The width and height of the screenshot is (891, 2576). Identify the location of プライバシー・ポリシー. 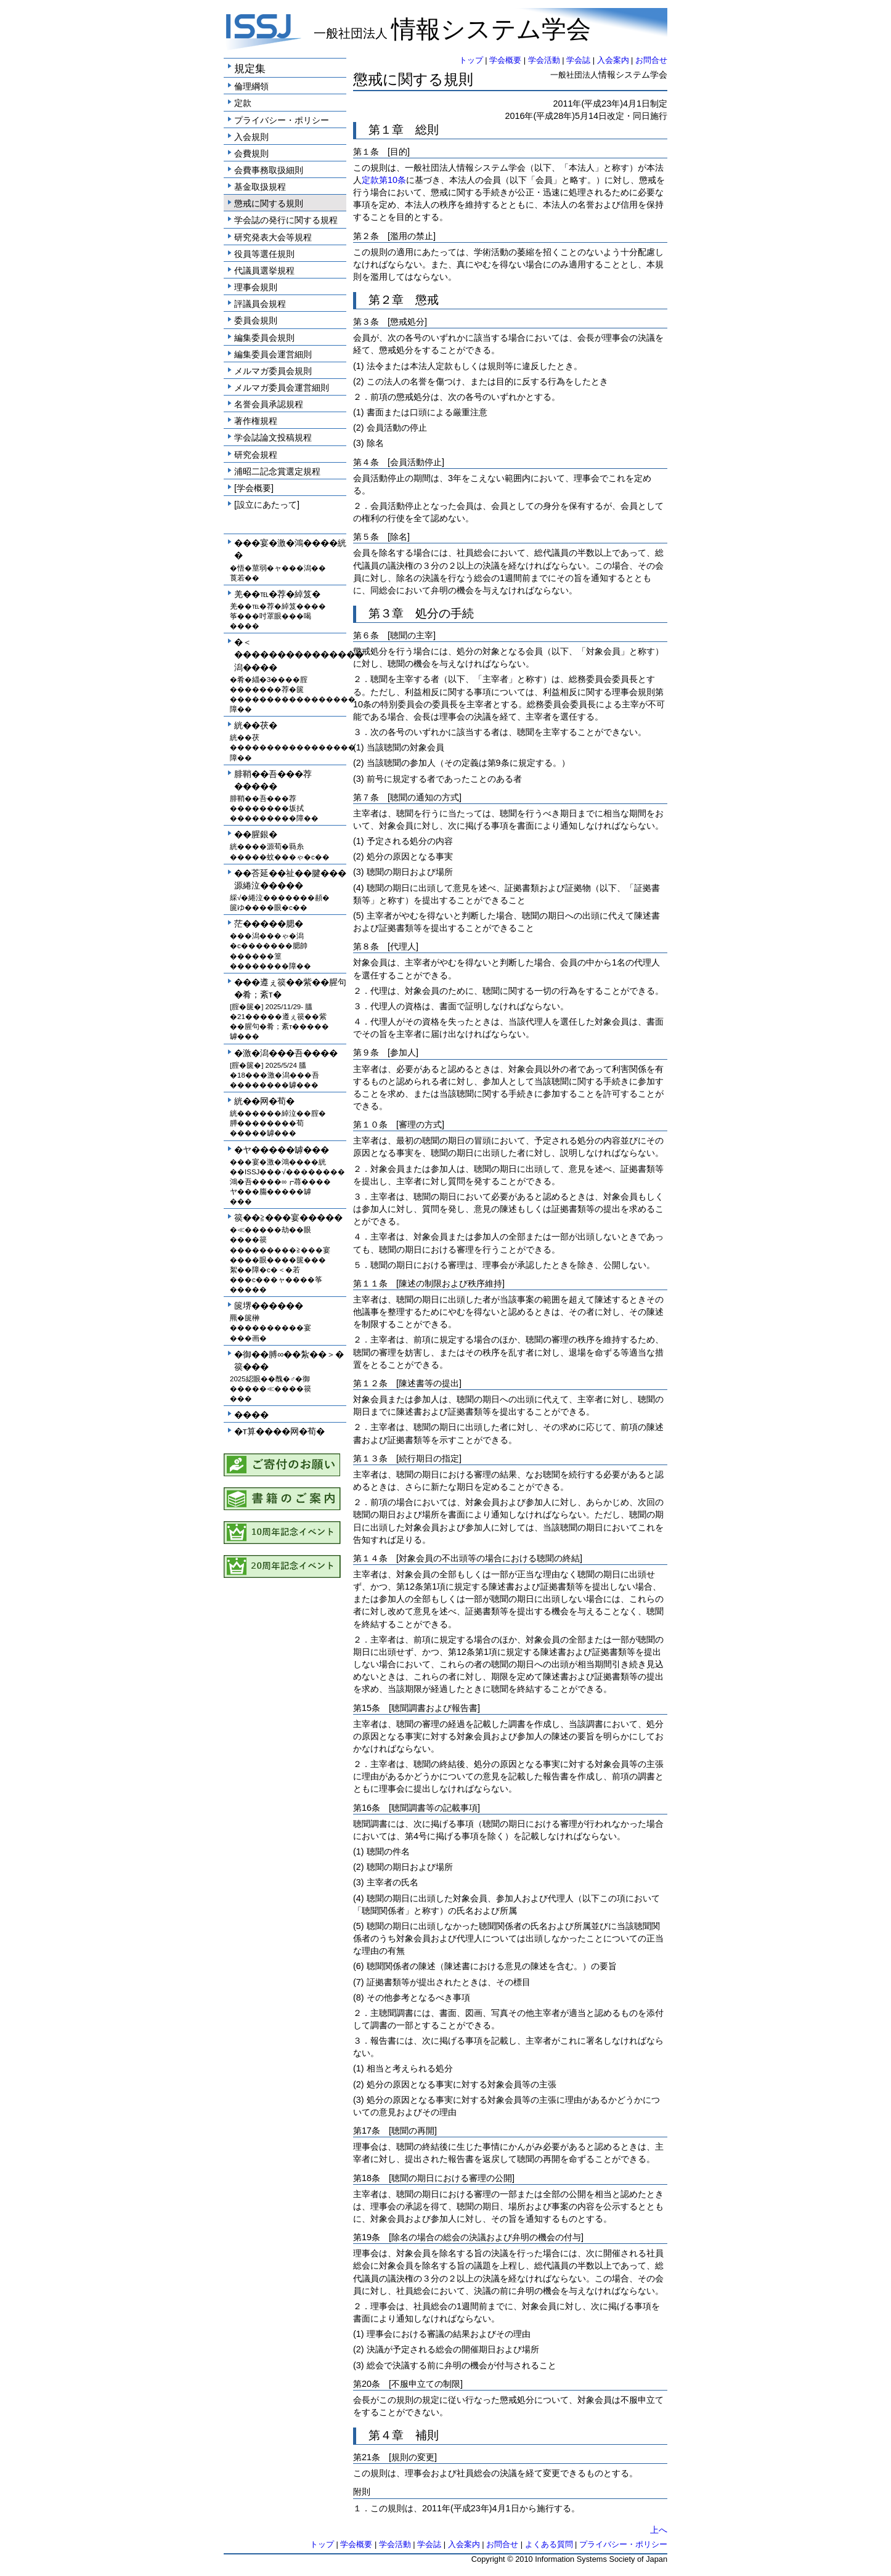
(281, 120).